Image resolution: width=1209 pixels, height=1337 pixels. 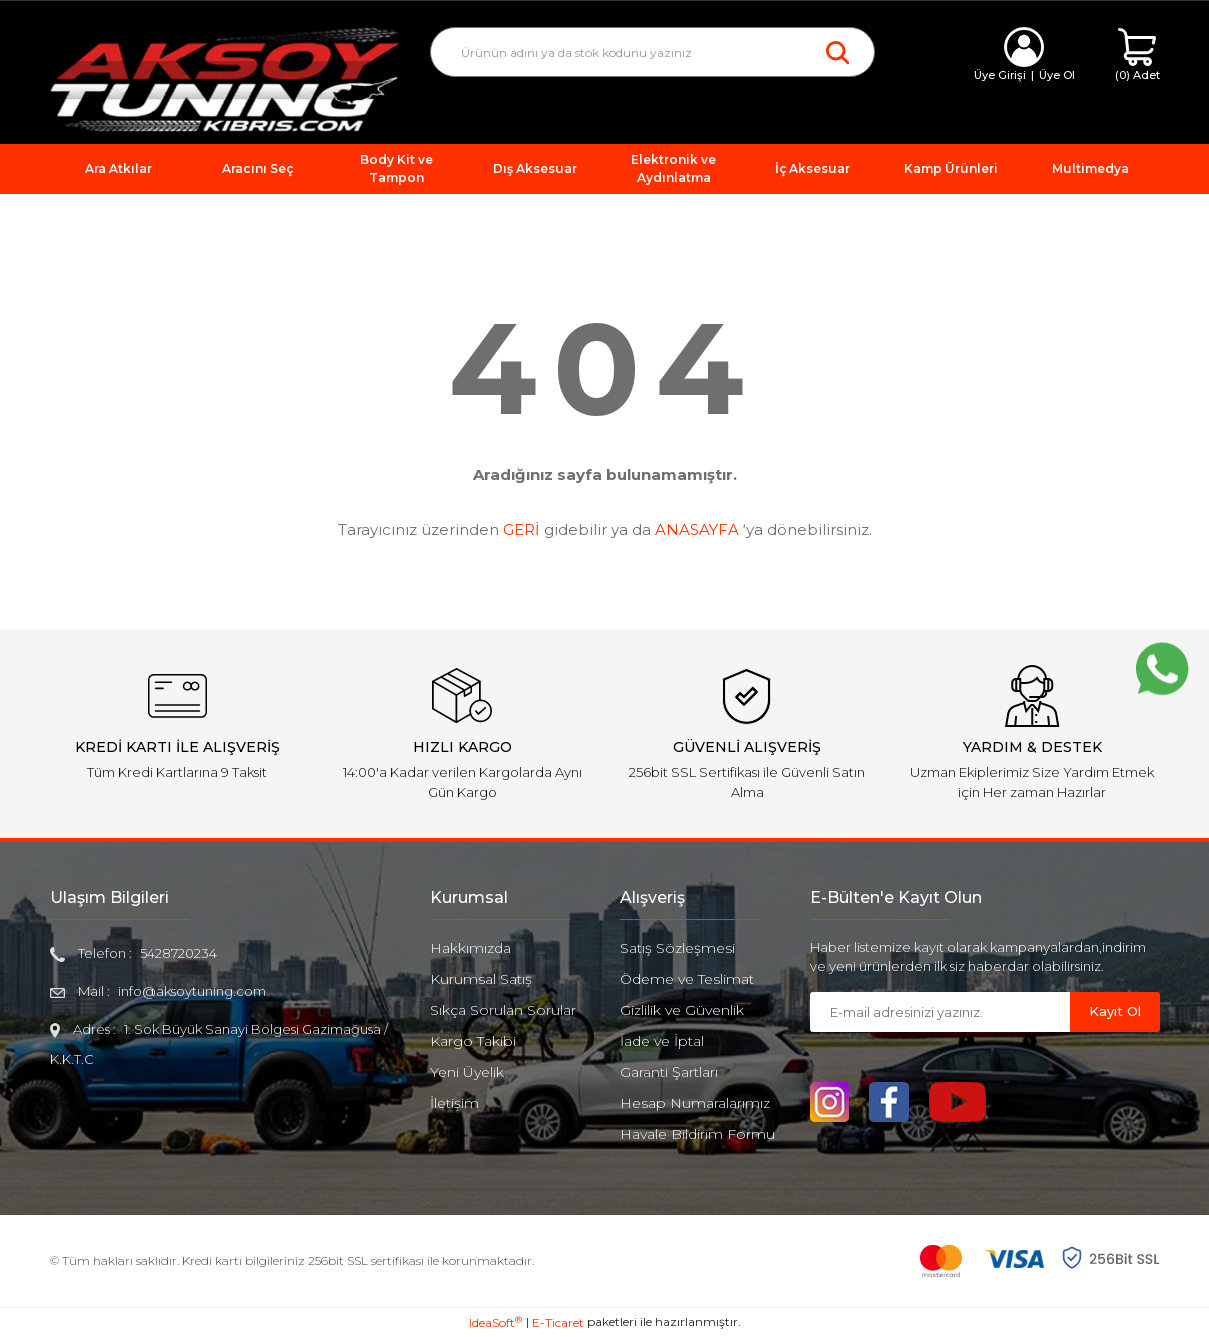 I want to click on ANASAYFA, so click(x=697, y=529).